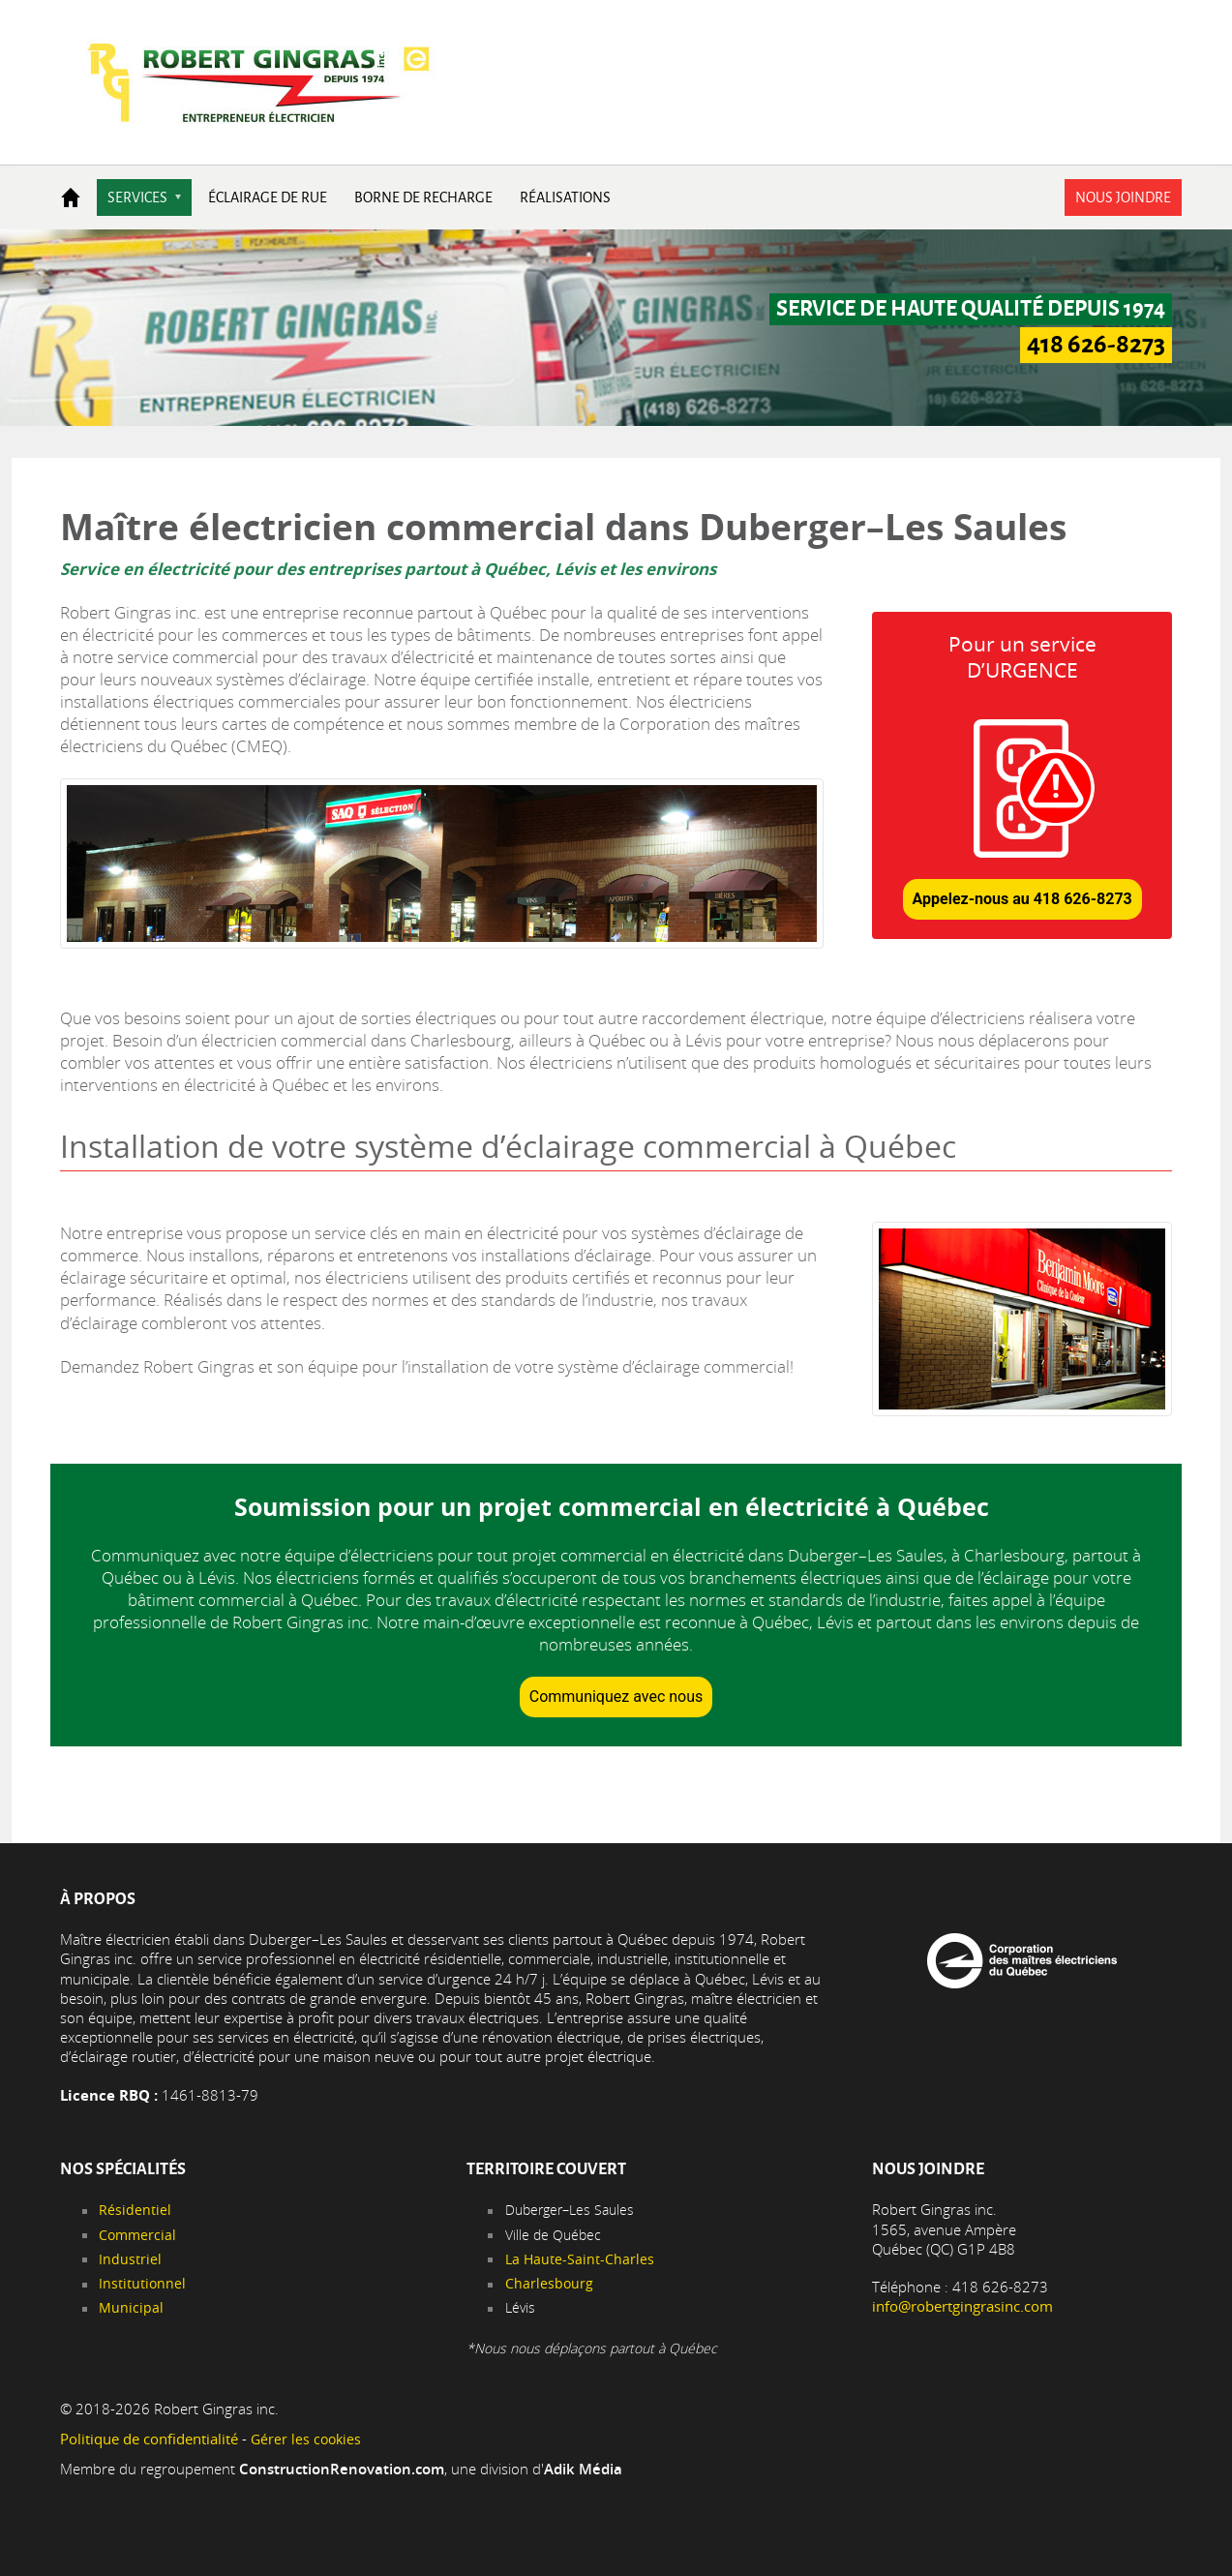  I want to click on Éclairage de rue, so click(267, 197).